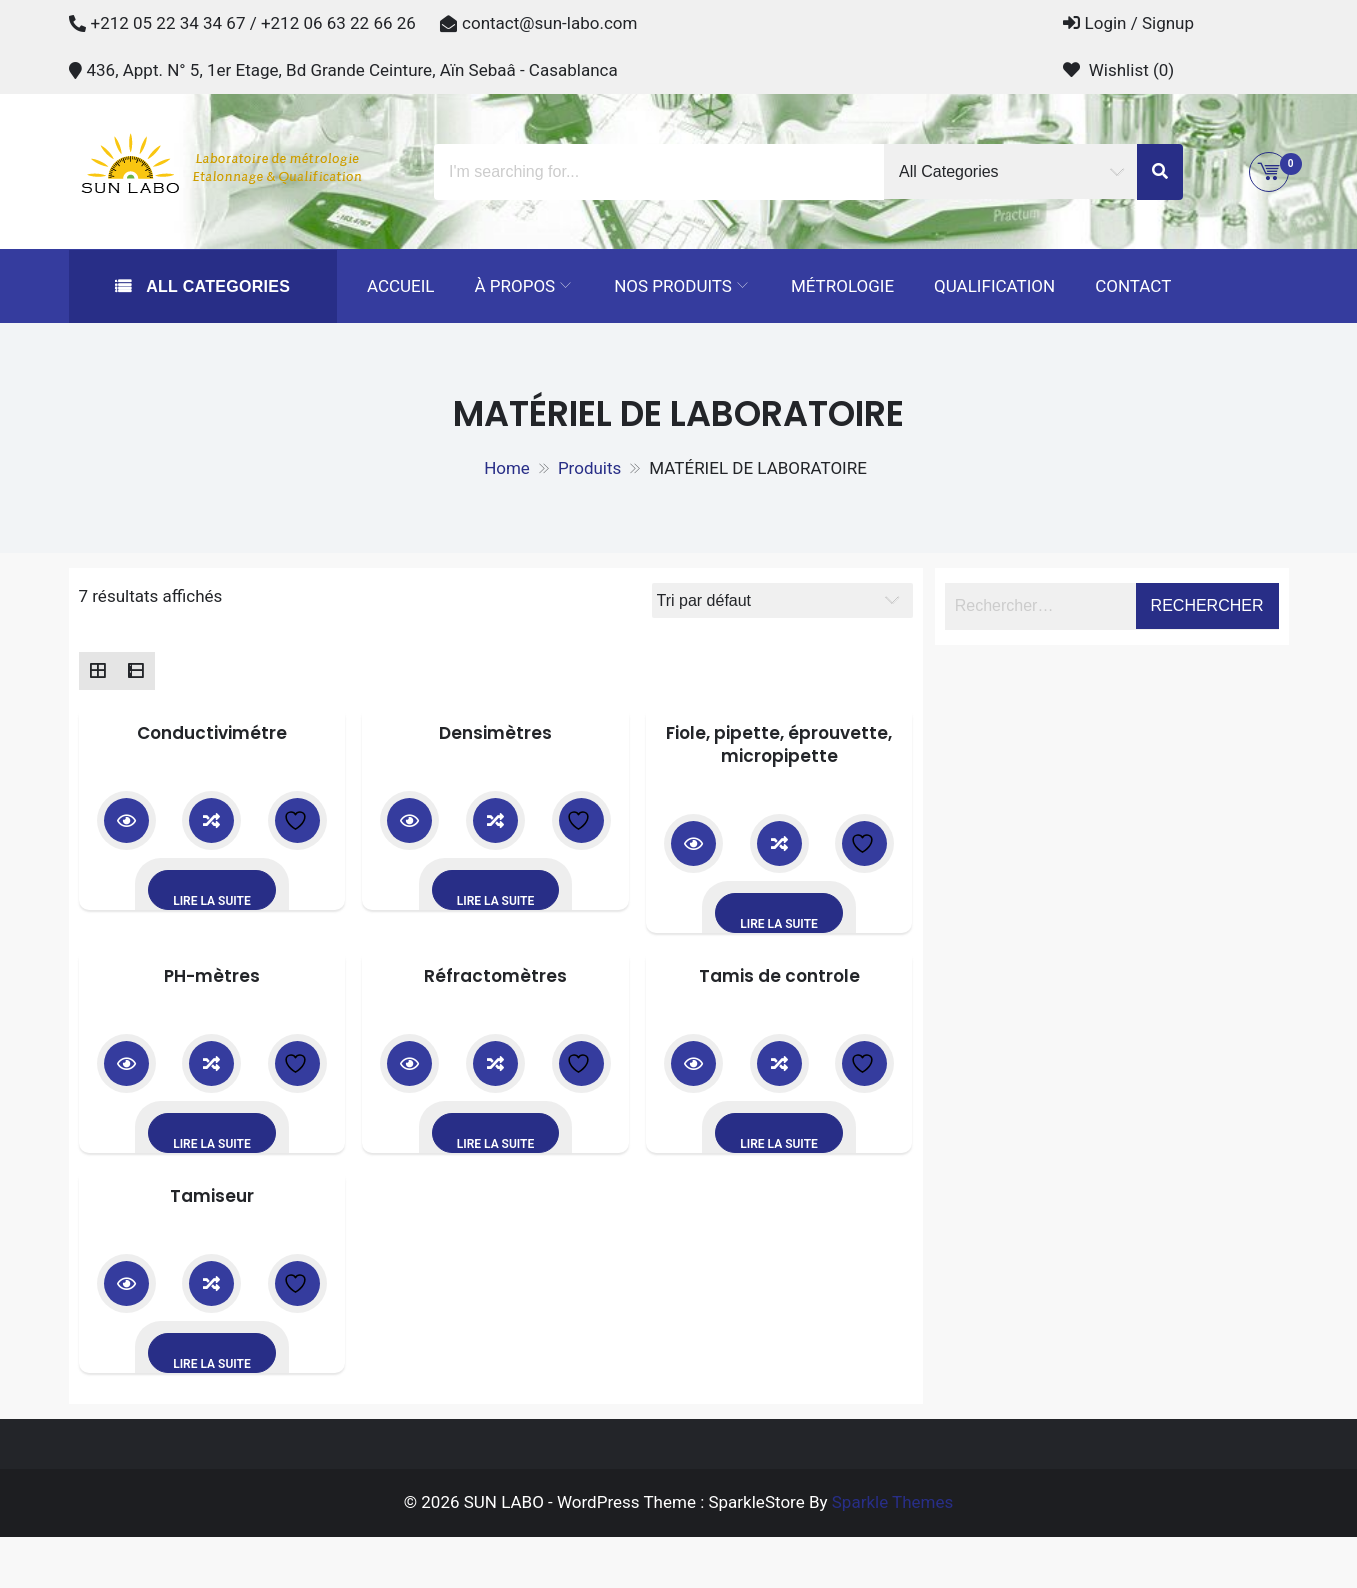 This screenshot has height=1588, width=1357. What do you see at coordinates (212, 1364) in the screenshot?
I see `Lire la suite [En savoir plus sur “Tamiseur”]` at bounding box center [212, 1364].